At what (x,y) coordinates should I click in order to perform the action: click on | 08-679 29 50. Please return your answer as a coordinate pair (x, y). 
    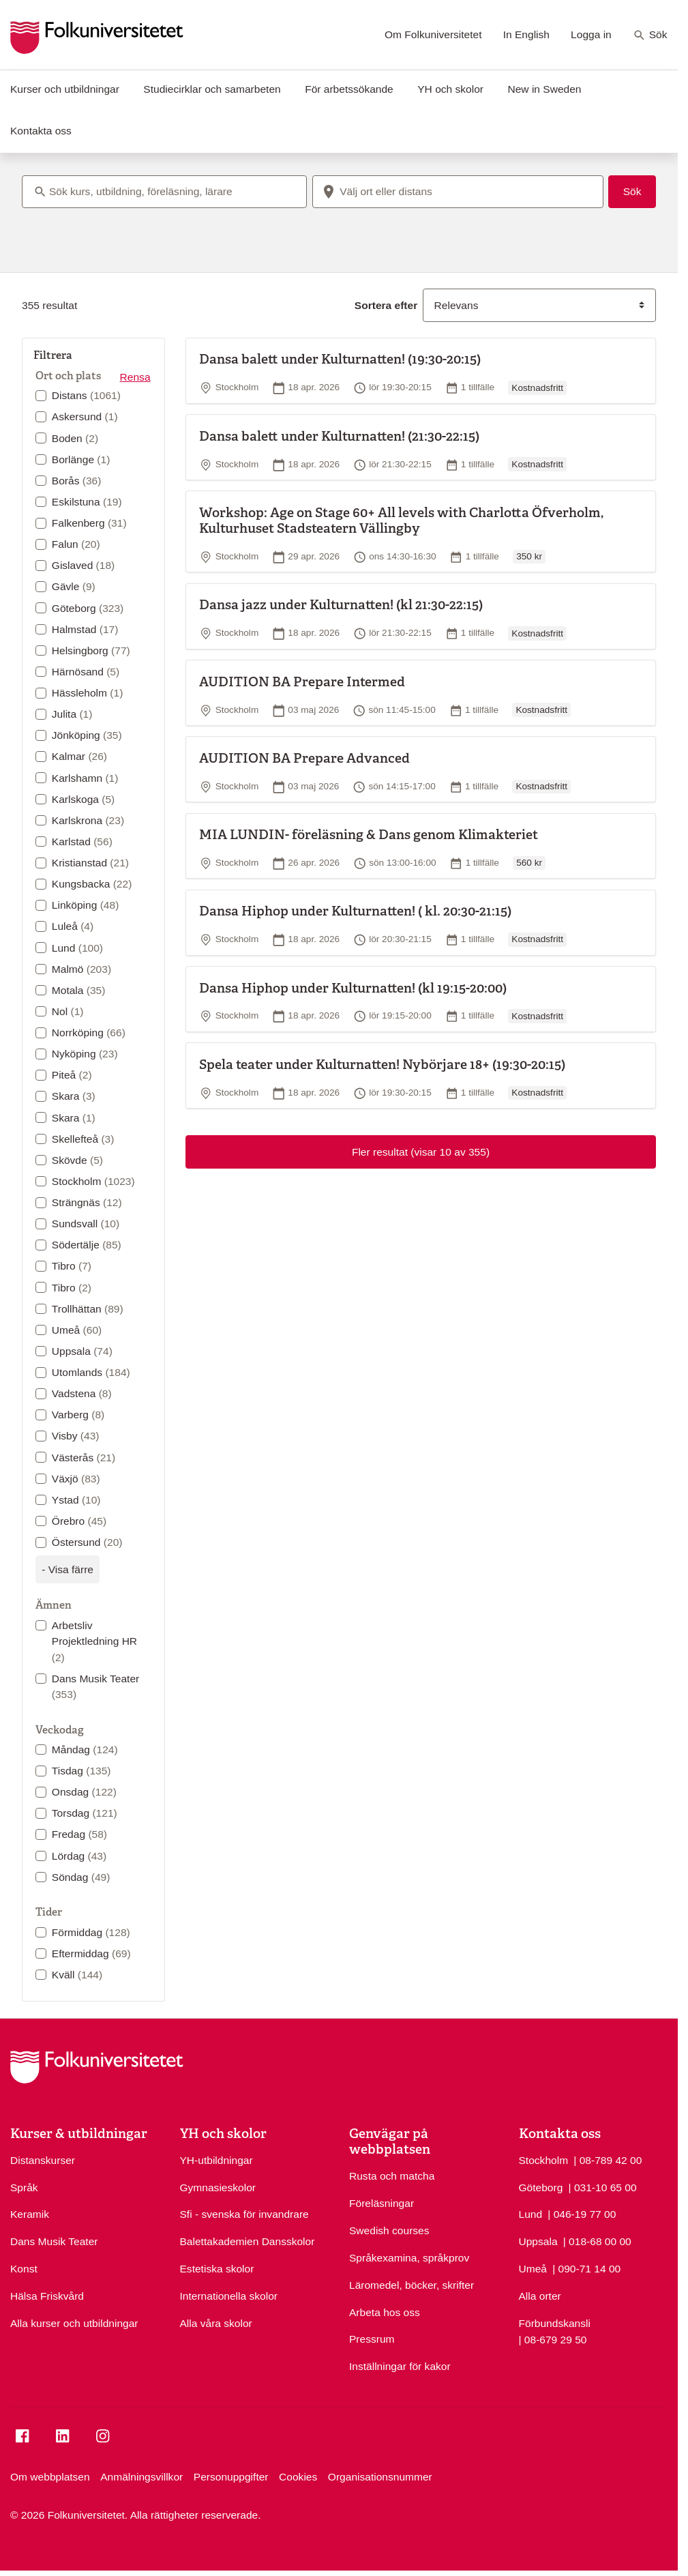
    Looking at the image, I should click on (553, 2338).